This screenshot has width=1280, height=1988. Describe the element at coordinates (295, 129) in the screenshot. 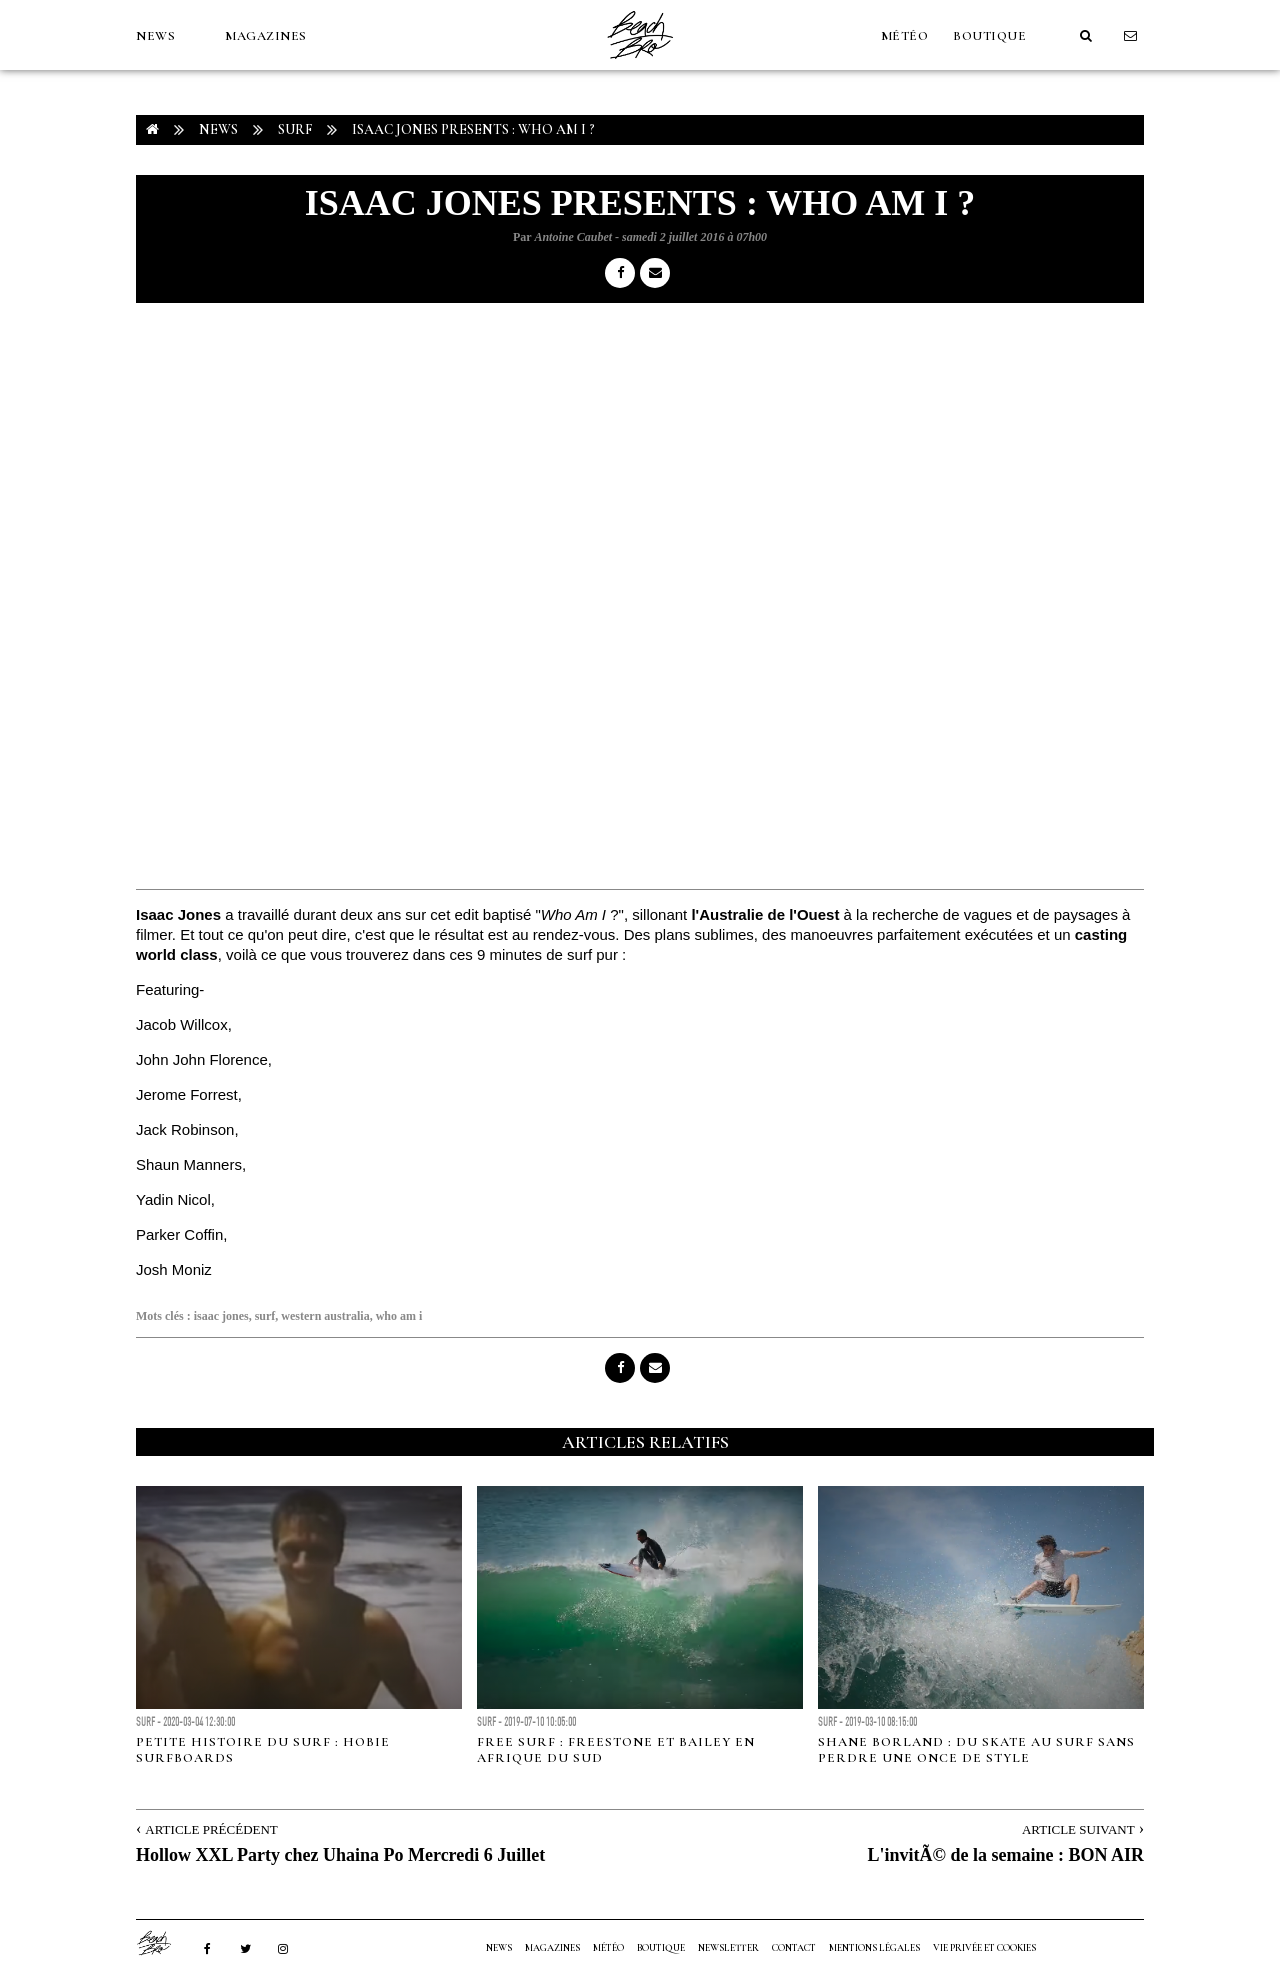

I see `Surf` at that location.